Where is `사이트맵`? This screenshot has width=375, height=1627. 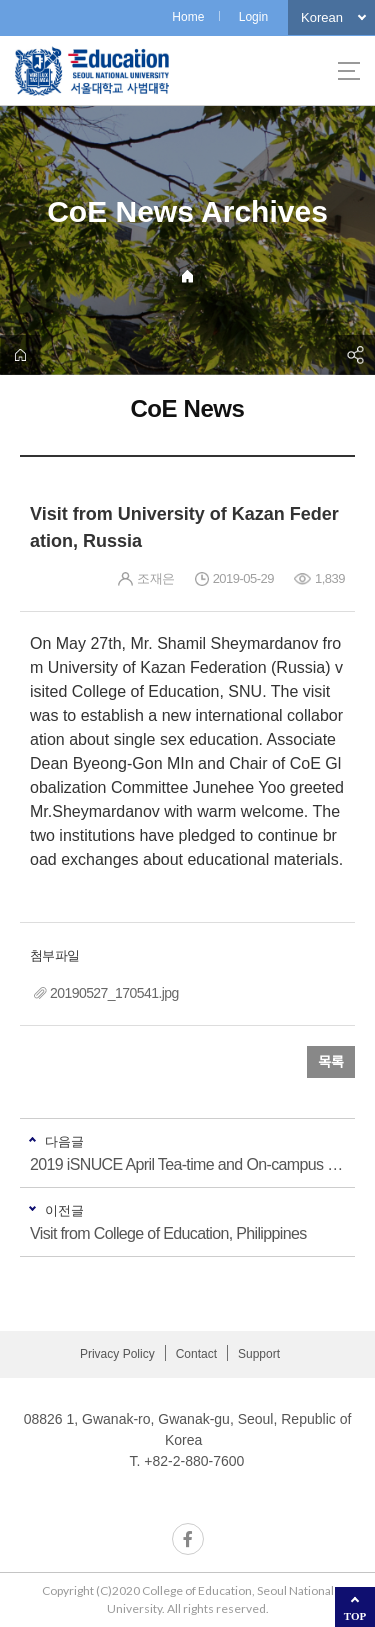
사이트맵 is located at coordinates (349, 71).